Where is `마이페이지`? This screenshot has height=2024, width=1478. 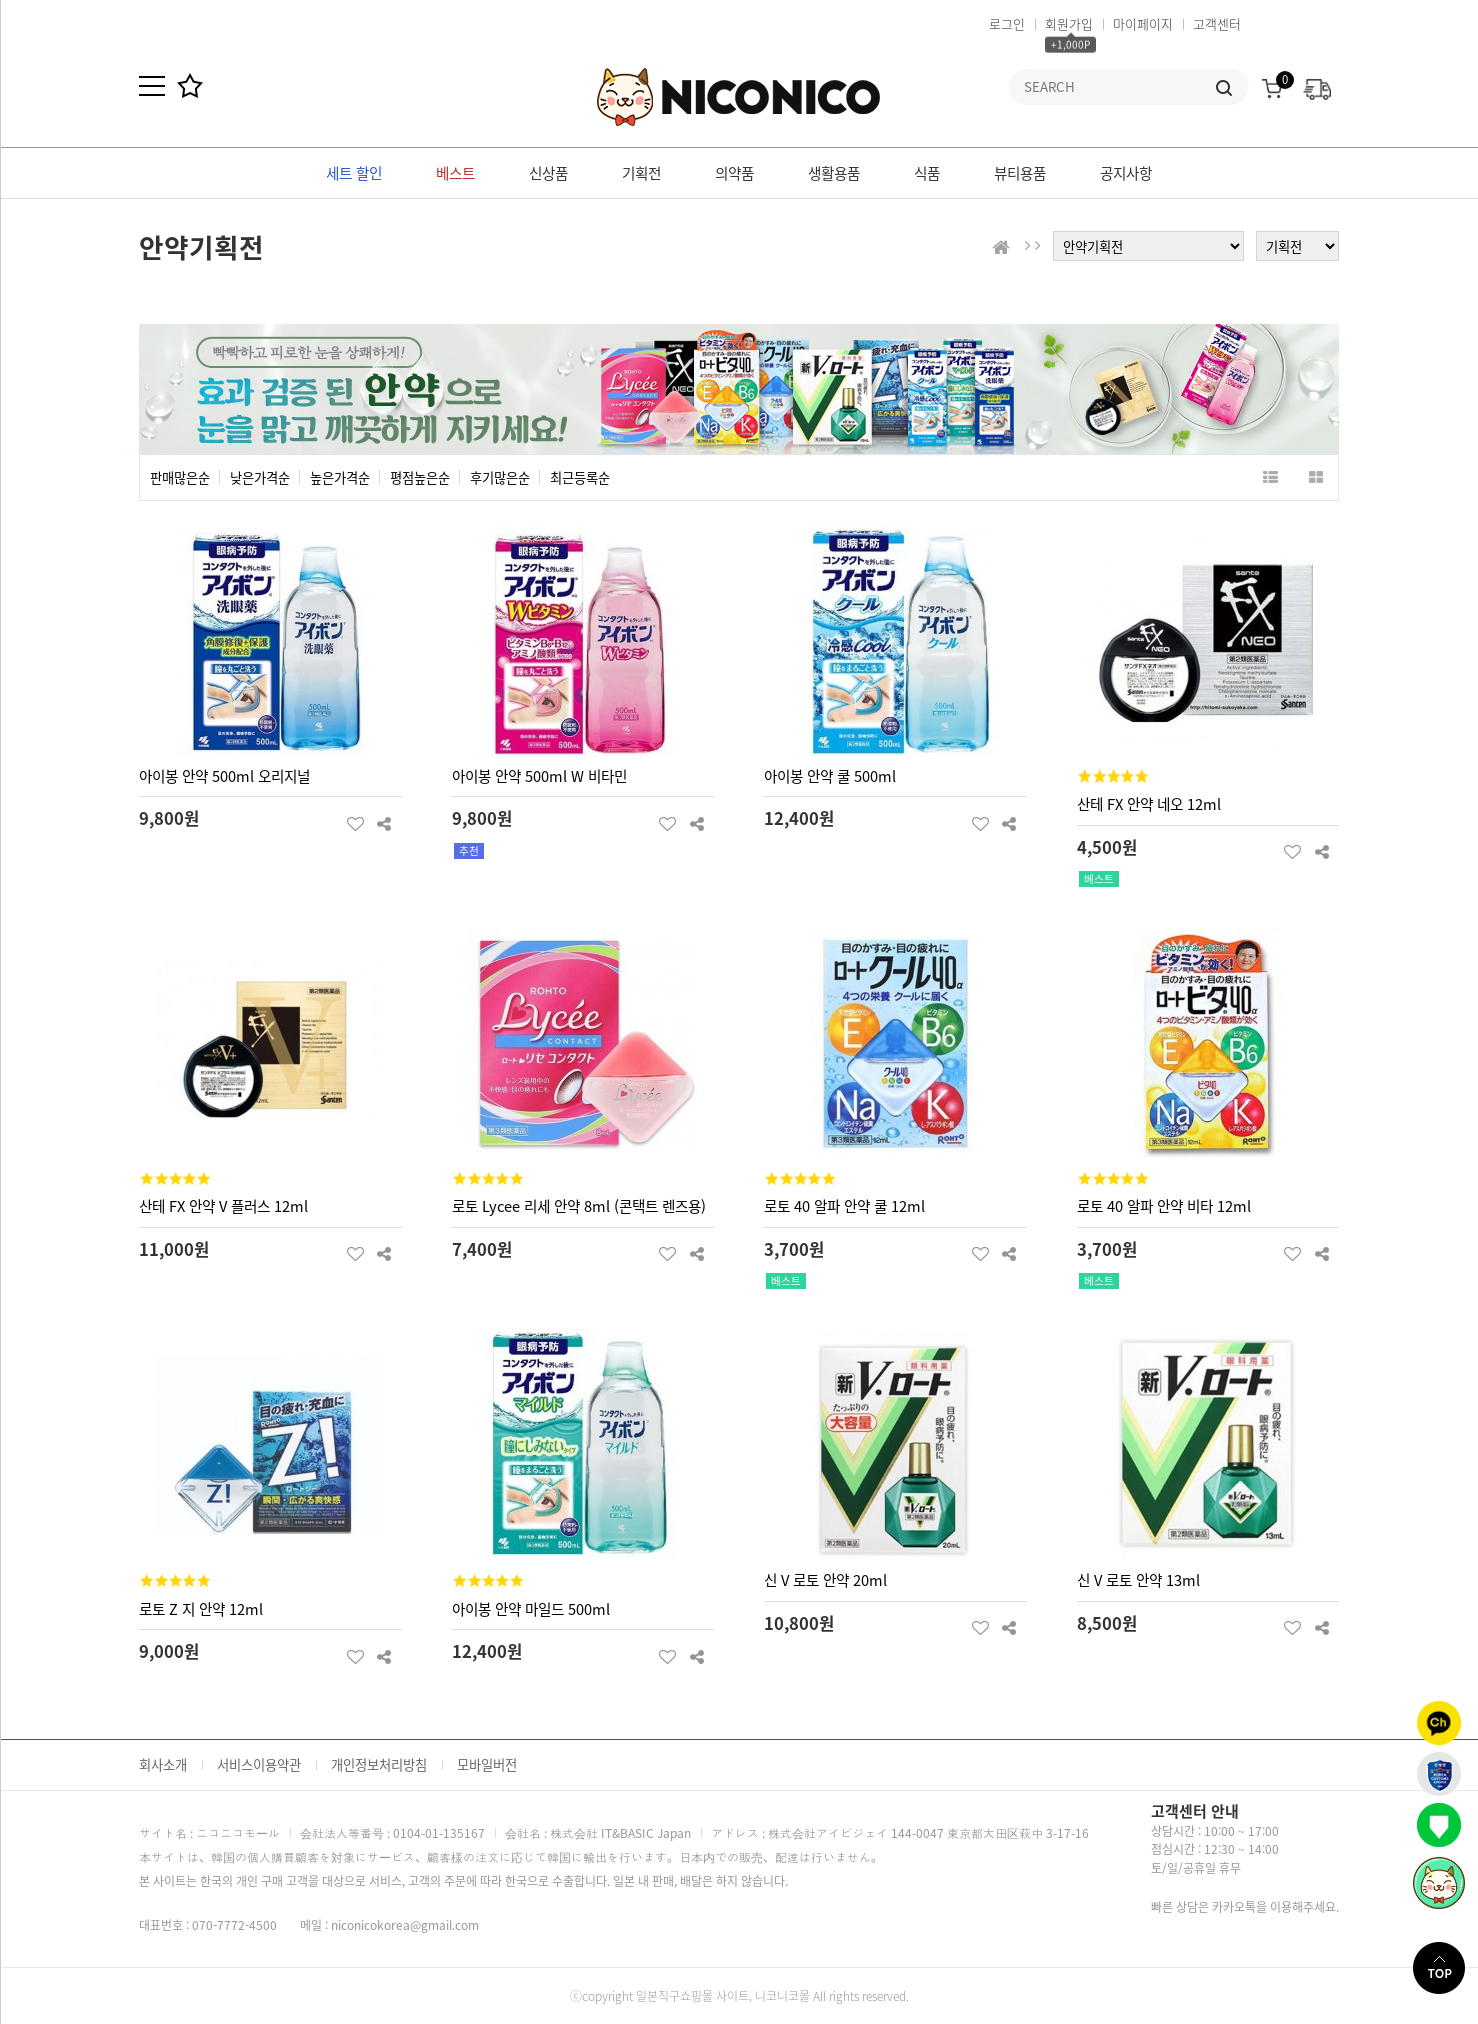 마이페이지 is located at coordinates (1143, 23).